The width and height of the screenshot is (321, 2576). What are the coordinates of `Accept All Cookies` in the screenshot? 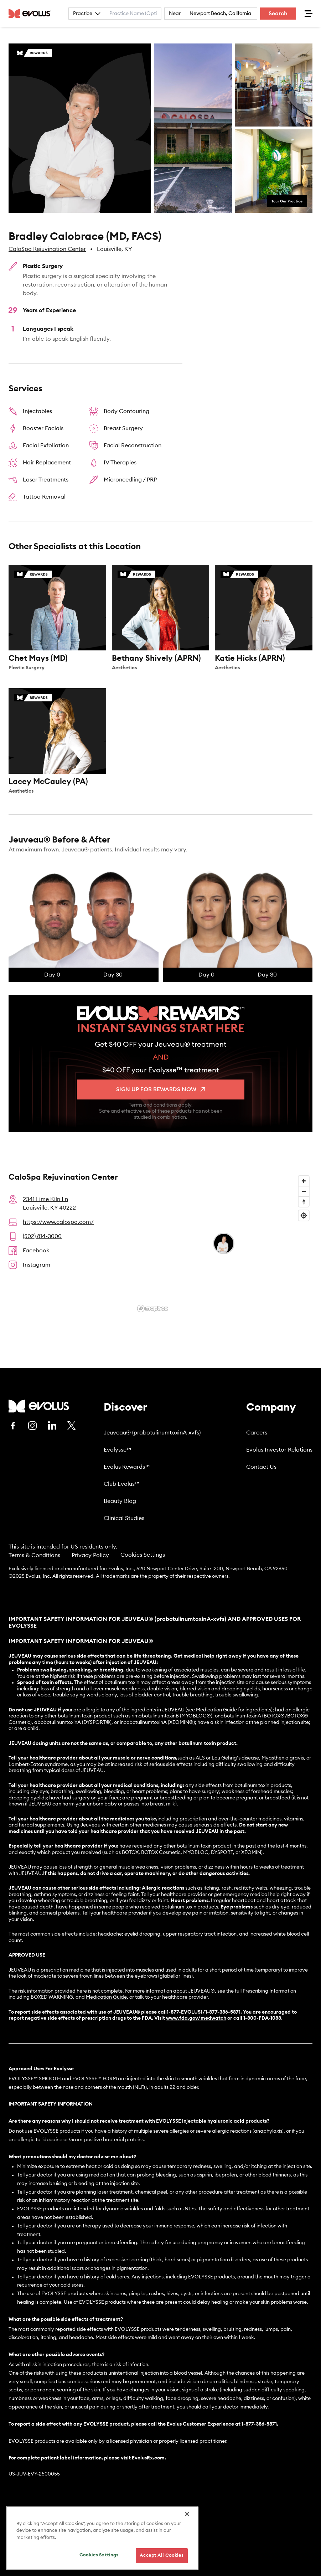 It's located at (161, 2557).